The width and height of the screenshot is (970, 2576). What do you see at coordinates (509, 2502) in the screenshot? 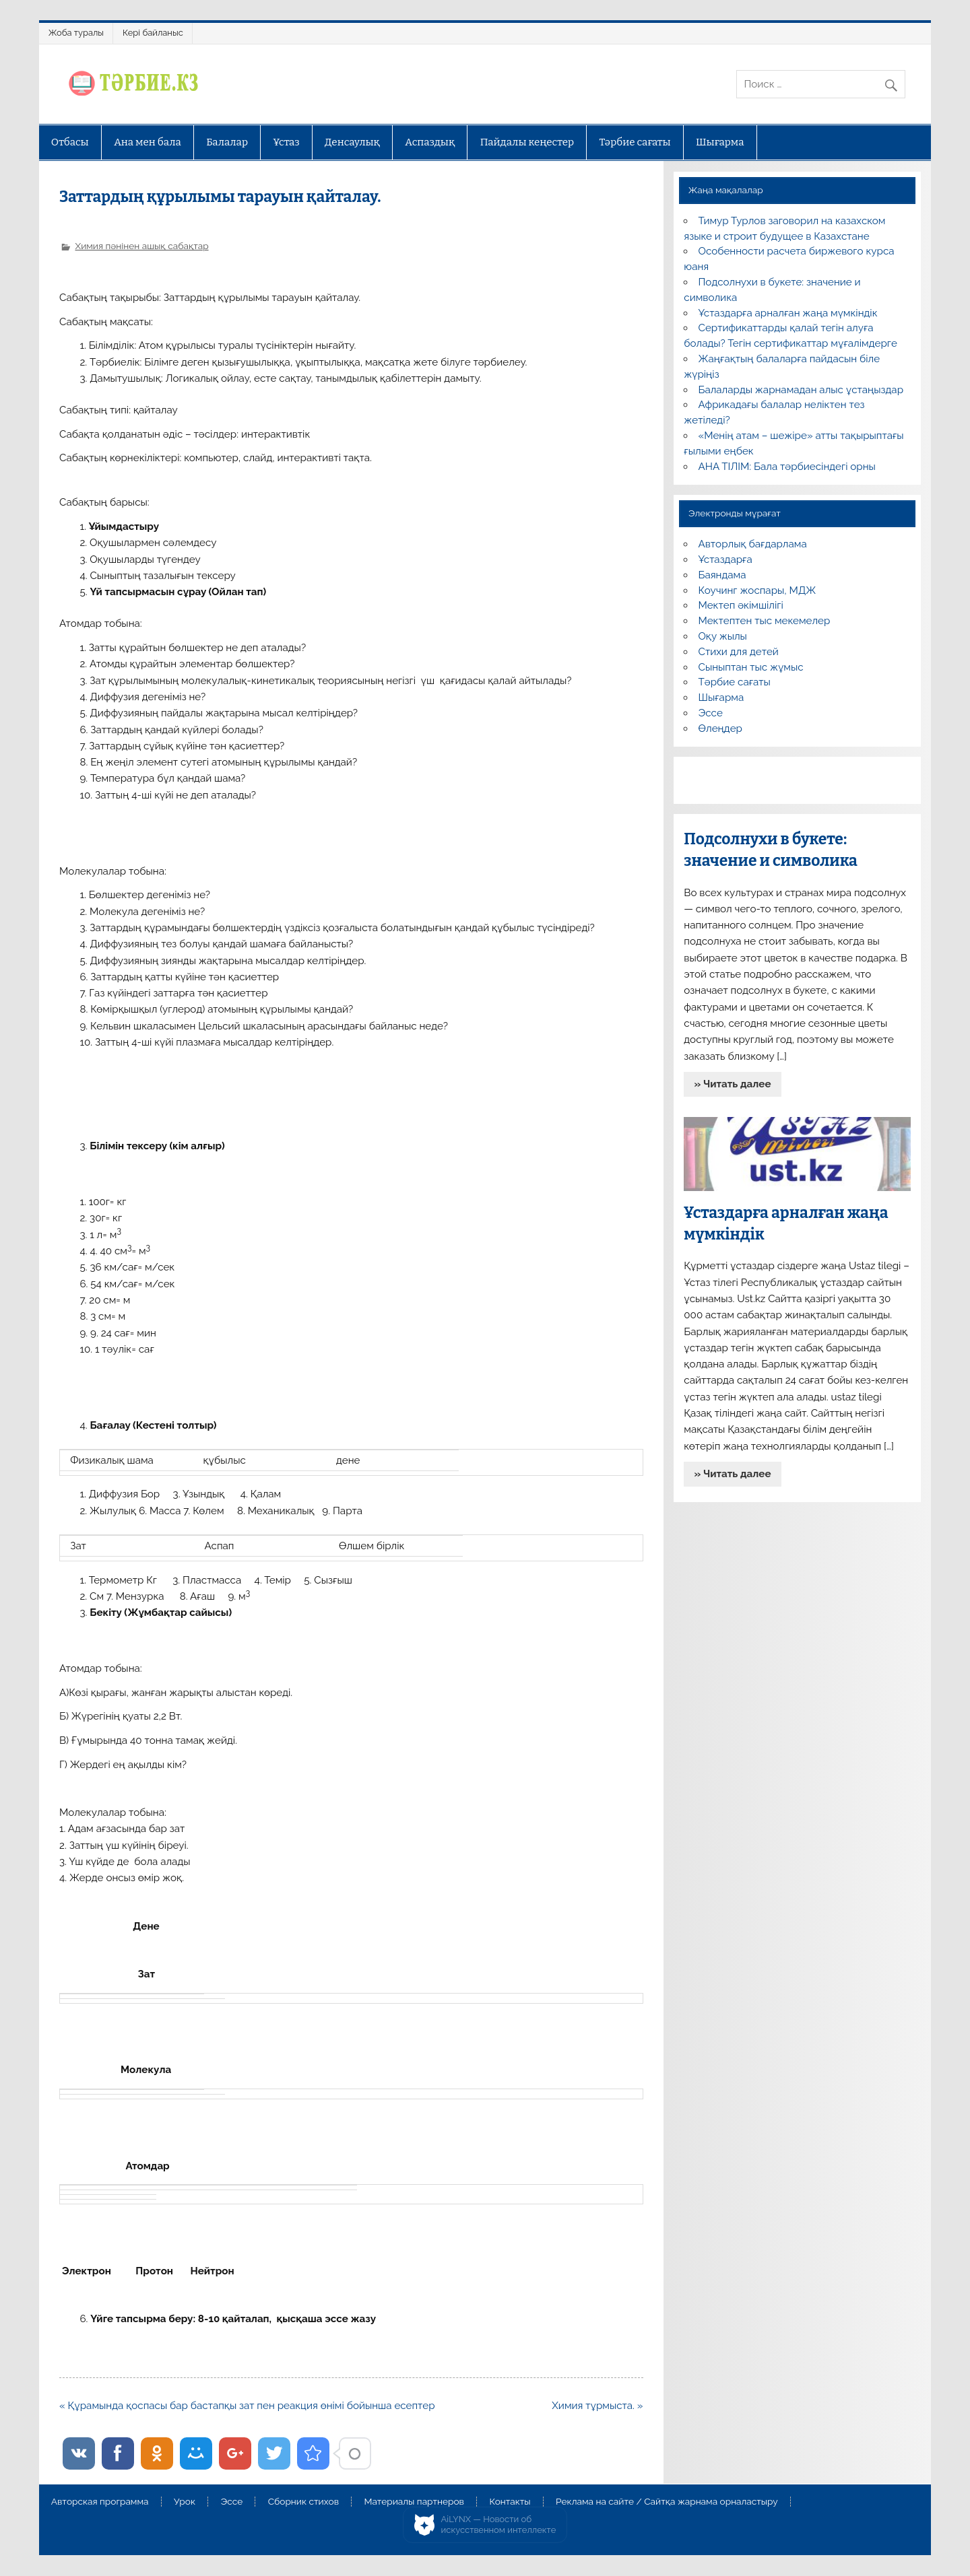
I see `Контакты` at bounding box center [509, 2502].